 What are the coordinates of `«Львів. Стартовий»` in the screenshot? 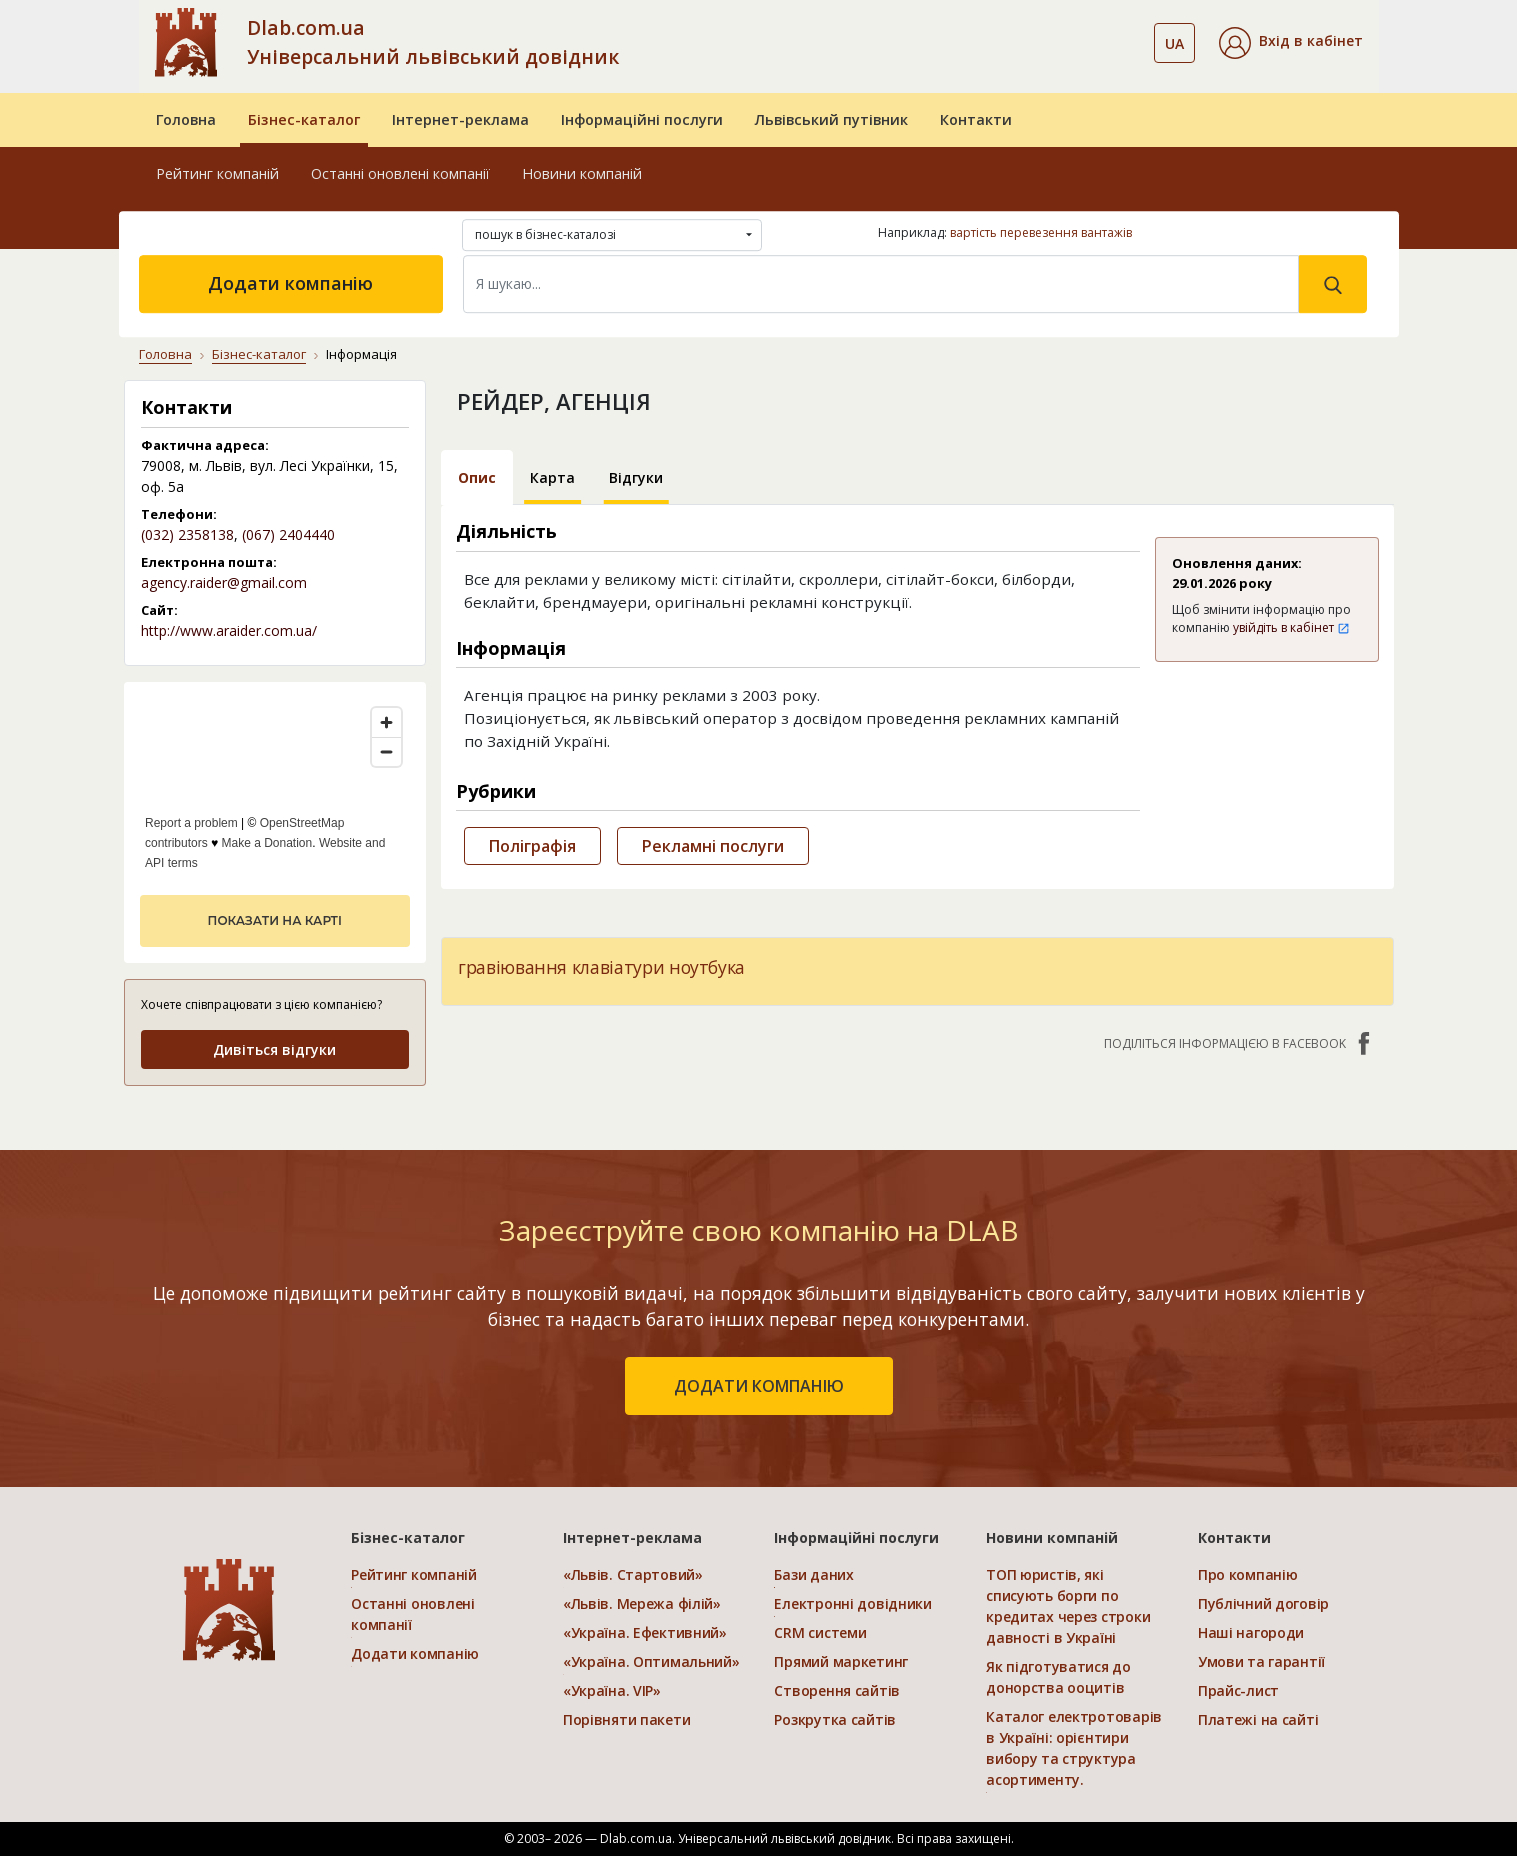 It's located at (633, 1574).